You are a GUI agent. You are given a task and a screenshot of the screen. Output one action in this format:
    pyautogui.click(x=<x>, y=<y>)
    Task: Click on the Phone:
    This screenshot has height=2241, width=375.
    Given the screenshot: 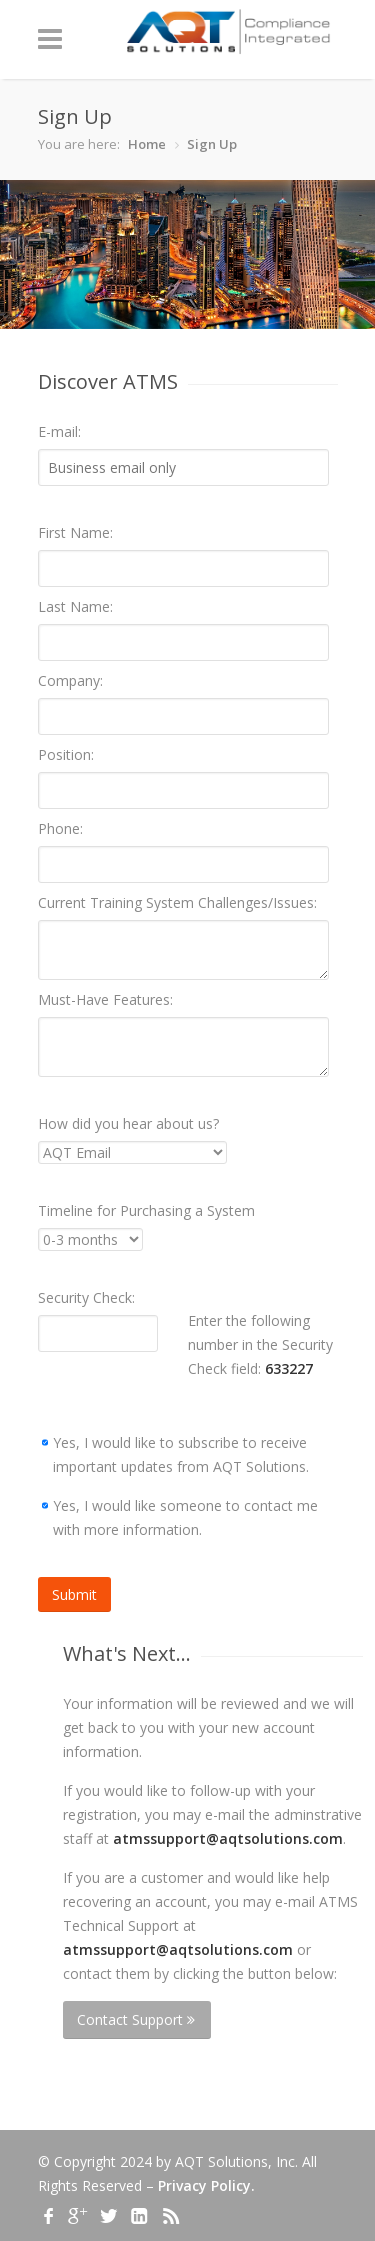 What is the action you would take?
    pyautogui.click(x=60, y=828)
    